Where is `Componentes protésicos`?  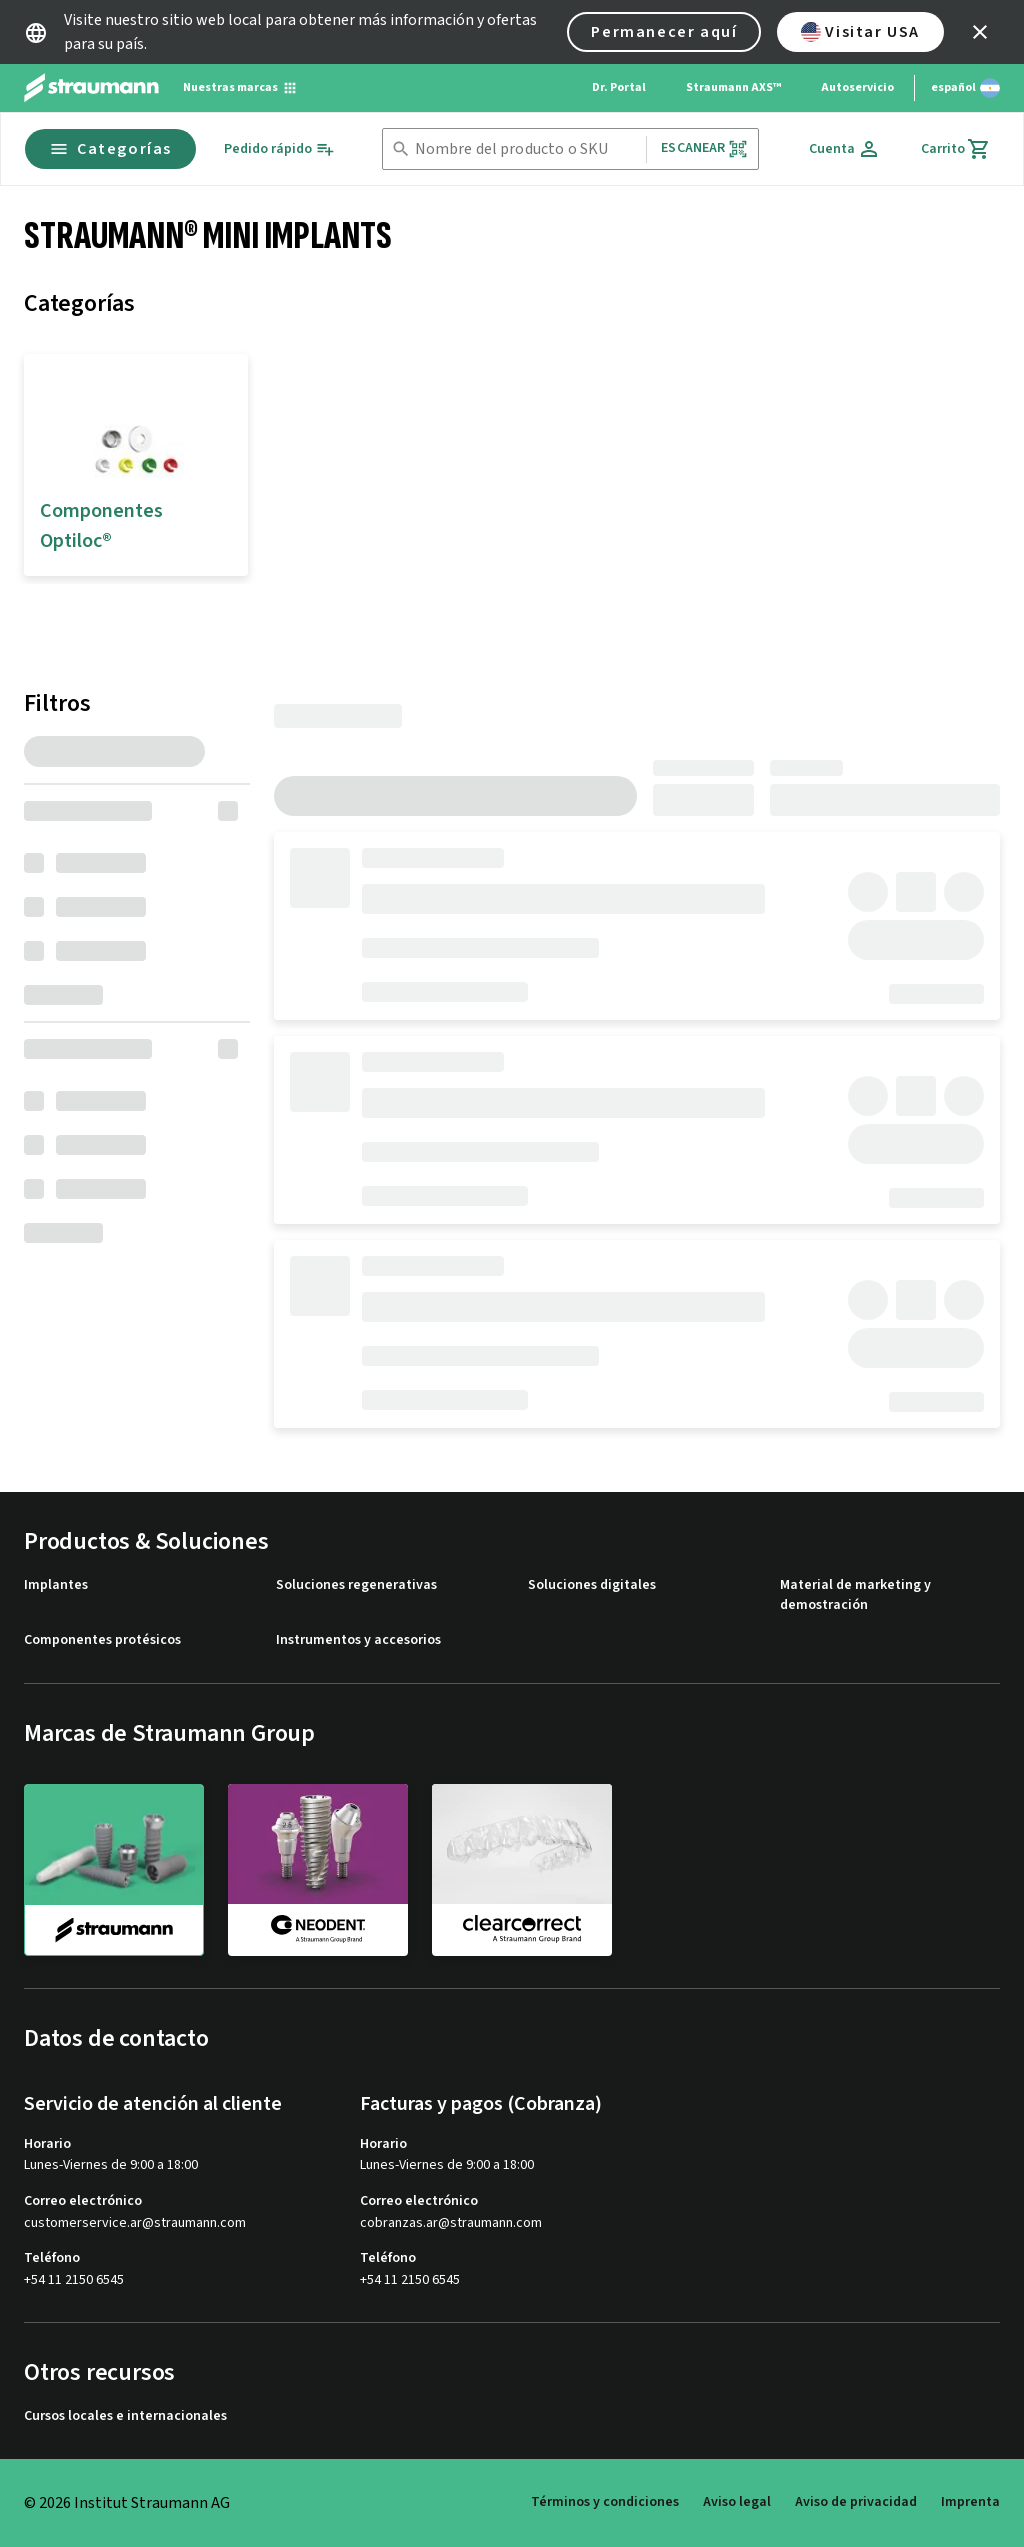 Componentes protésicos is located at coordinates (102, 1640).